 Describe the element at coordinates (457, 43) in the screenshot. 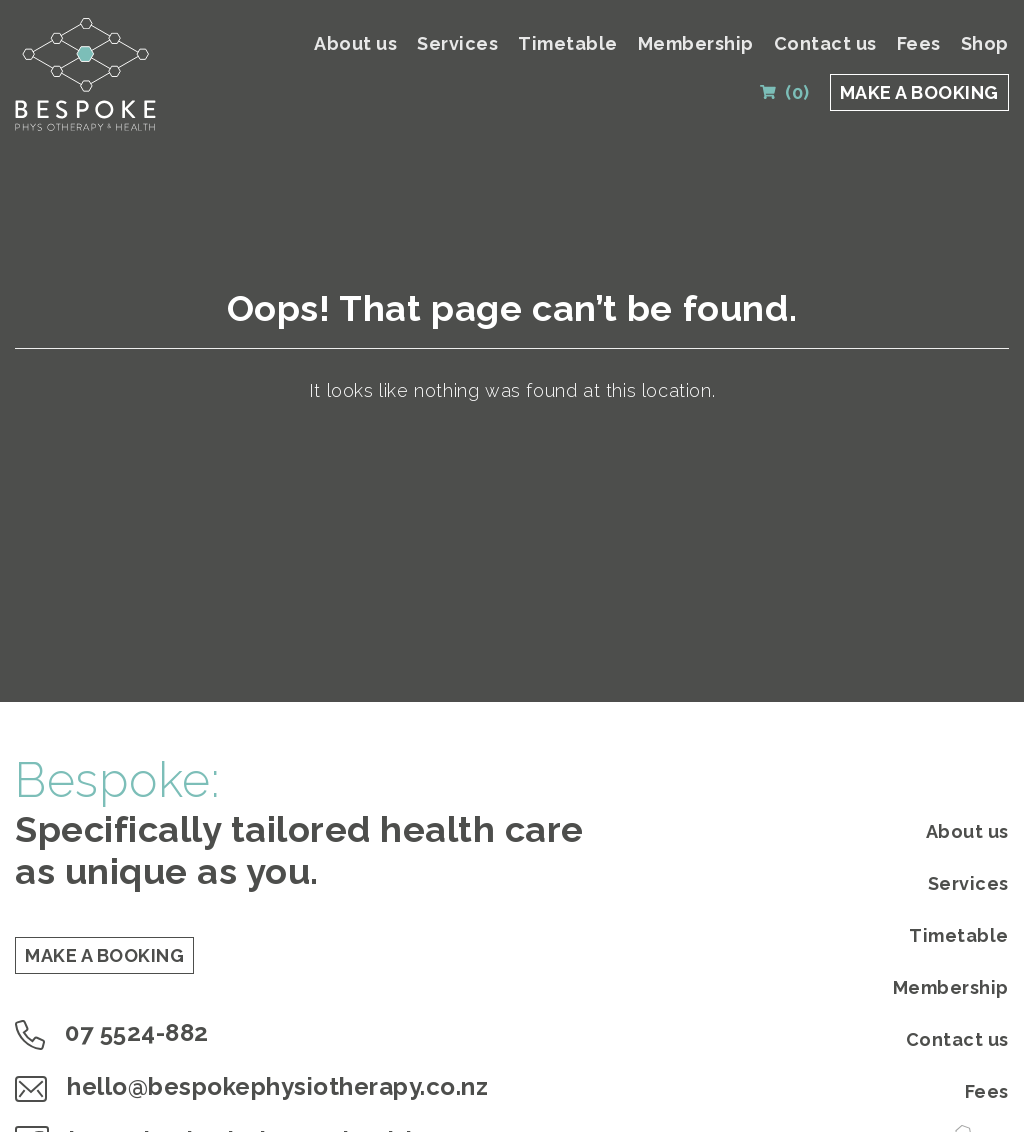

I see `Services` at that location.